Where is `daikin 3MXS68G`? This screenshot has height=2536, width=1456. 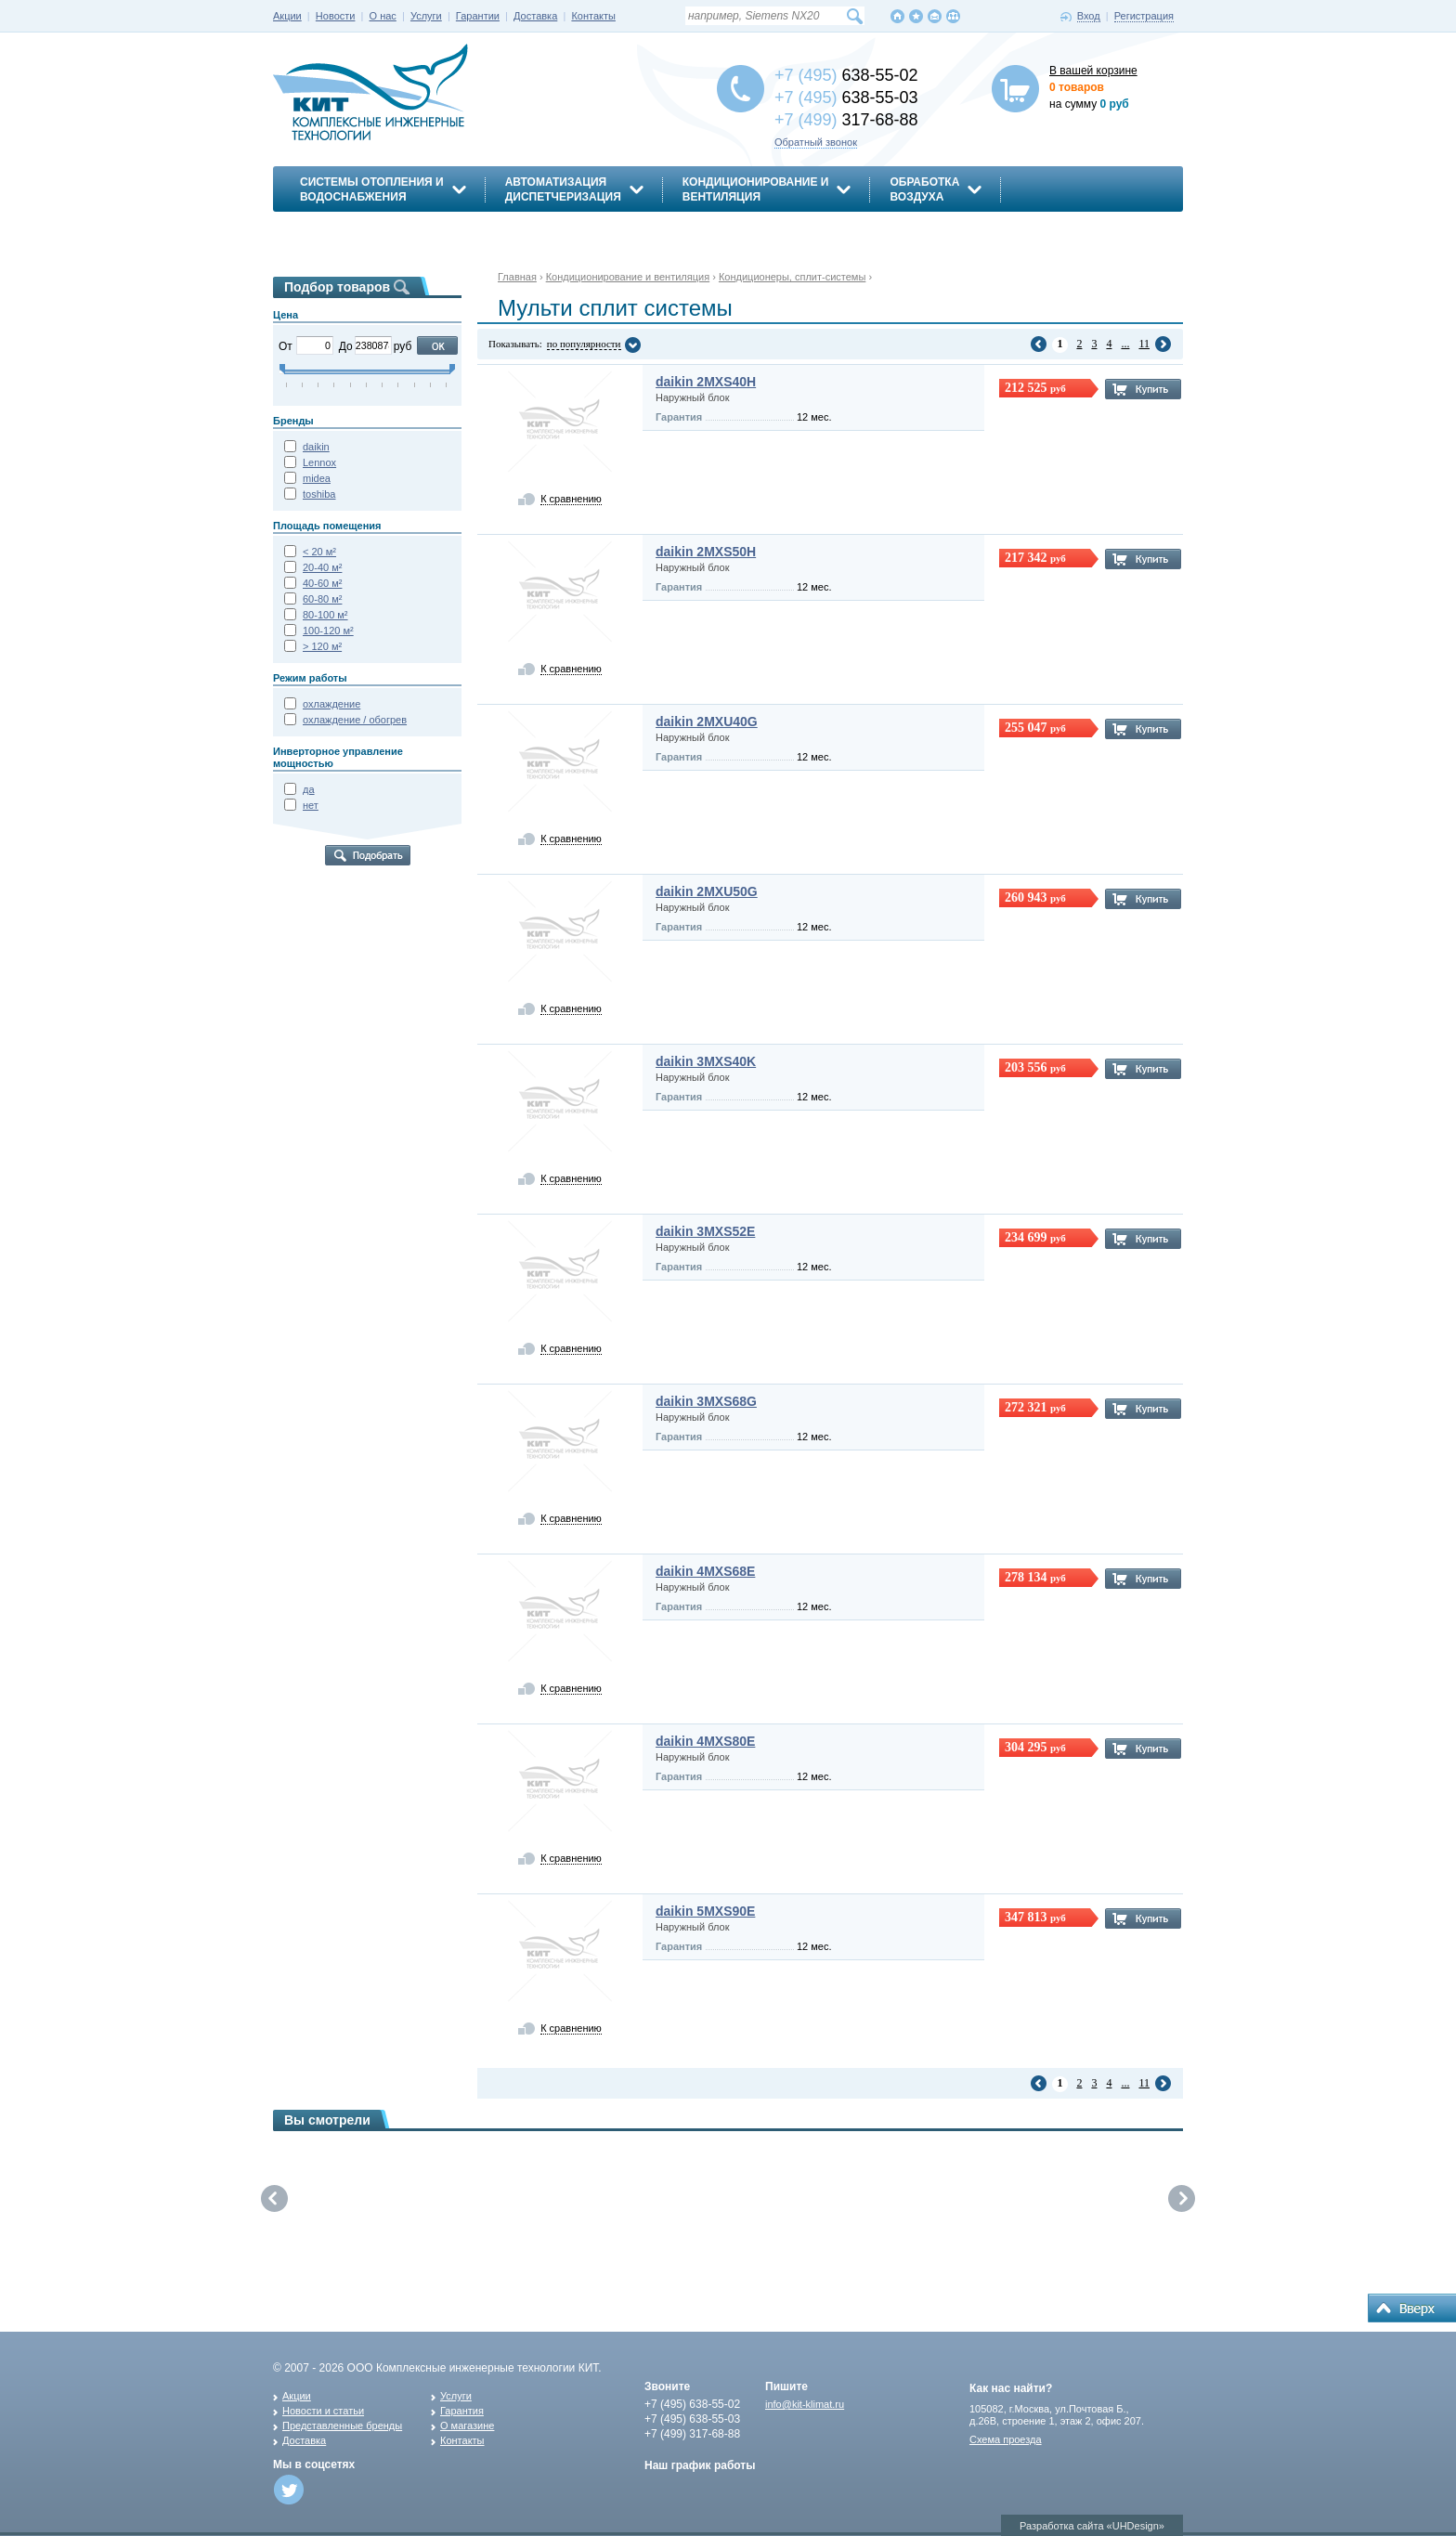 daikin 3MXS68G is located at coordinates (706, 1401).